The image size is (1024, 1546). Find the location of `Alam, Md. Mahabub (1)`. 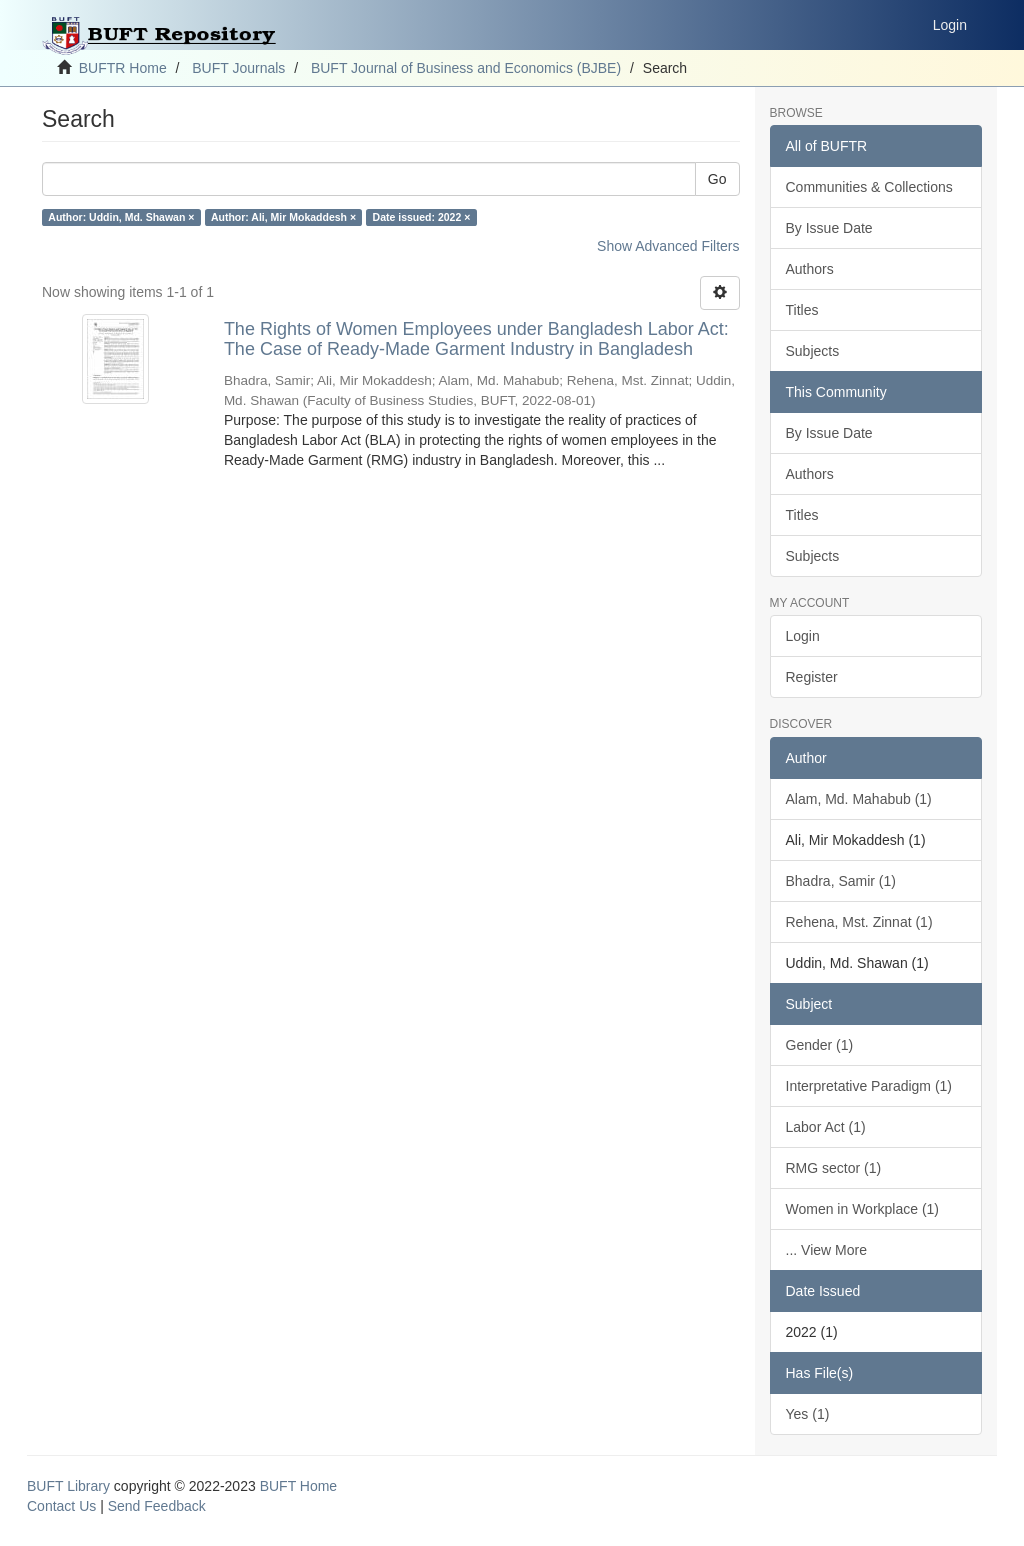

Alam, Md. Mahabub (1) is located at coordinates (859, 799).